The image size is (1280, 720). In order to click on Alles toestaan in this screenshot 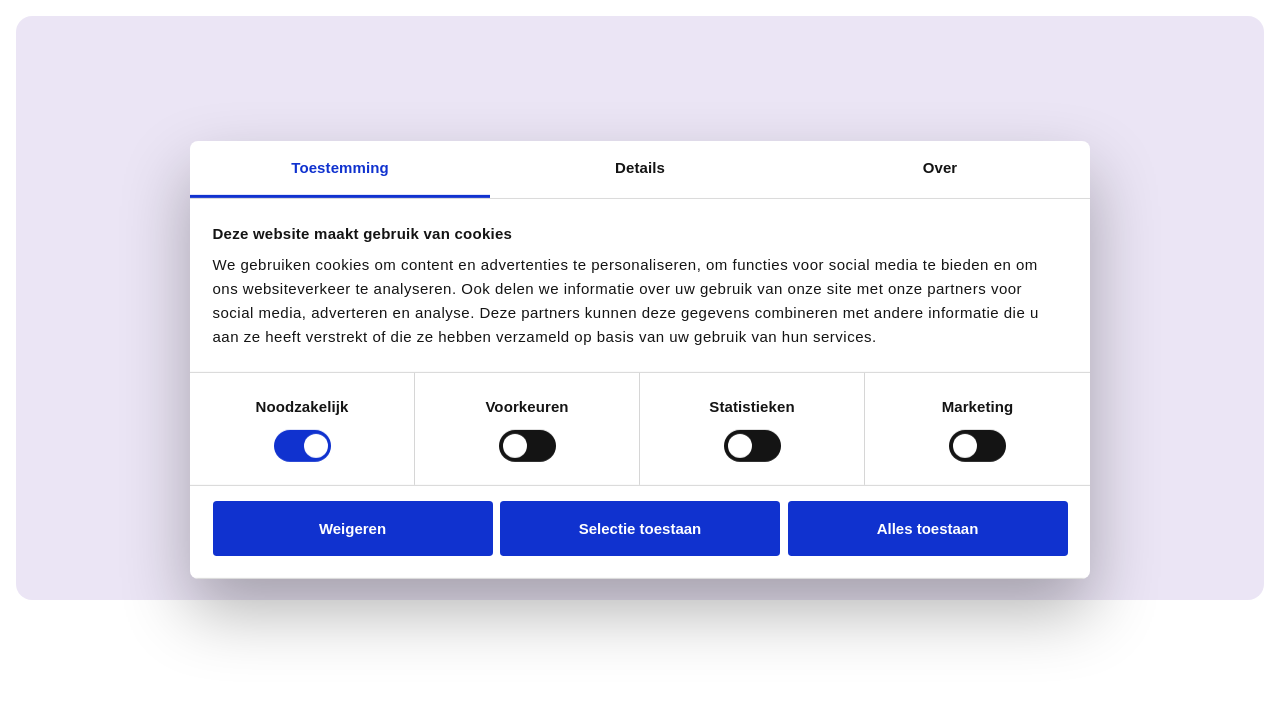, I will do `click(928, 528)`.